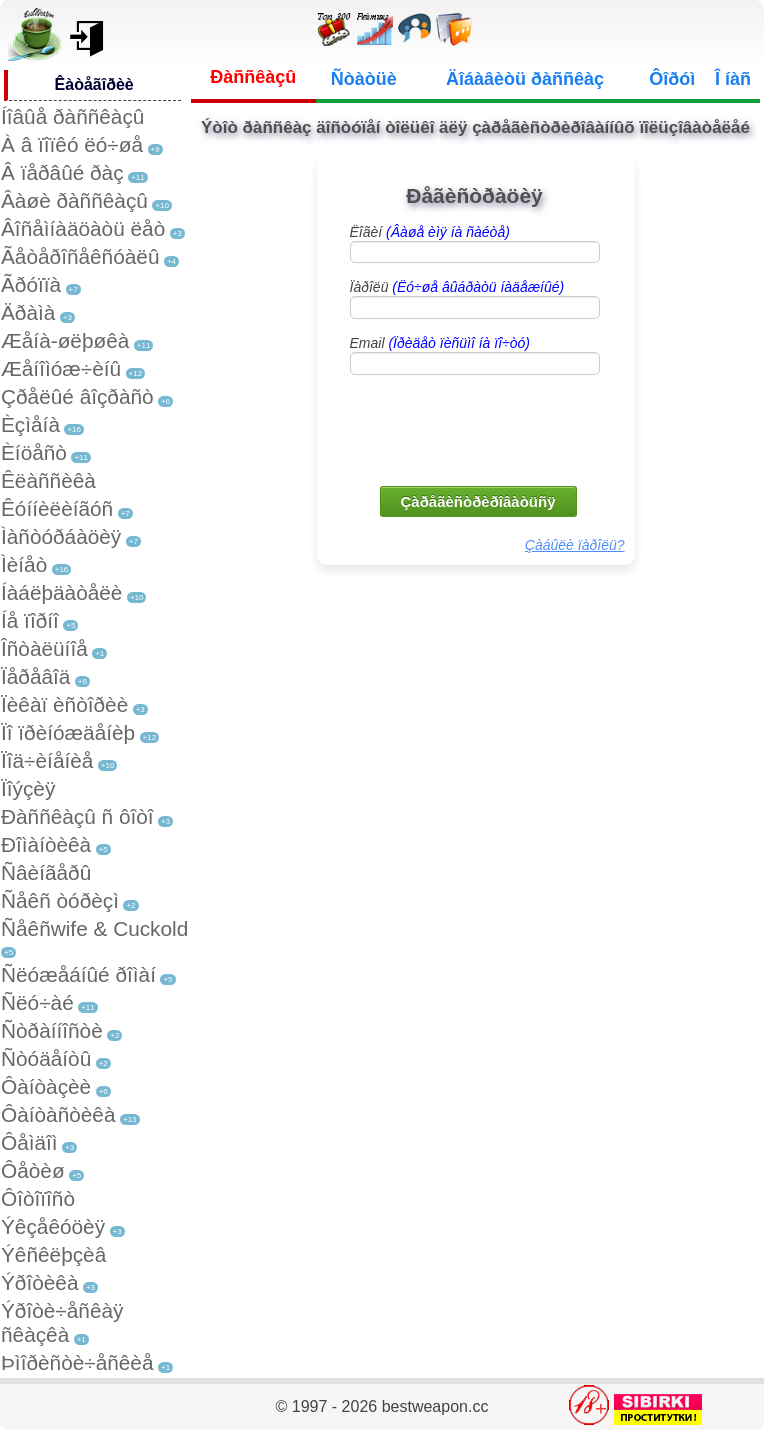 The image size is (764, 1430). Describe the element at coordinates (35, 676) in the screenshot. I see `Ïåðåâîä` at that location.